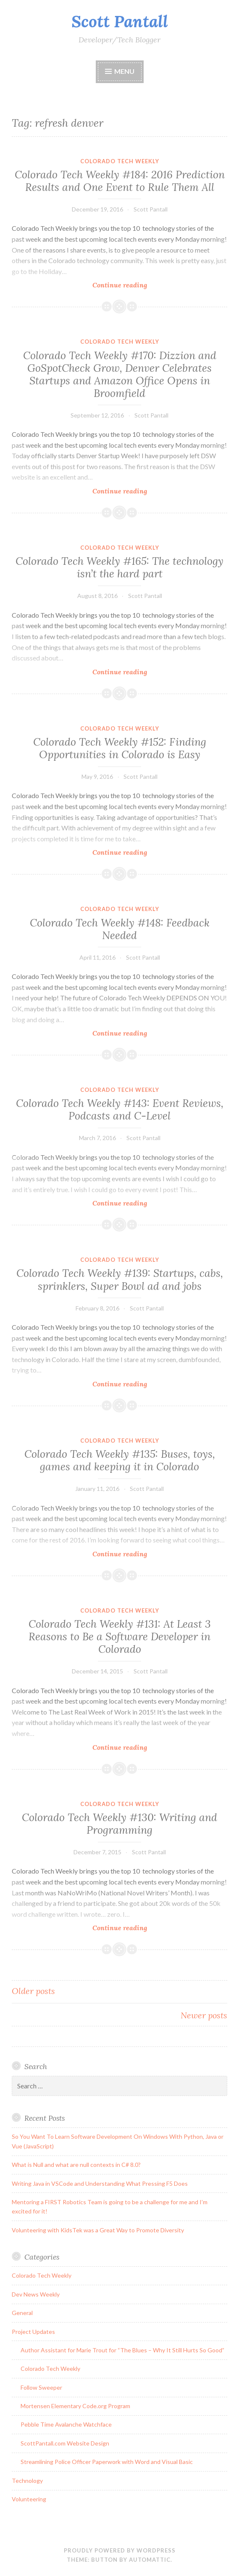 The width and height of the screenshot is (239, 2576). I want to click on Author Assistant for Marie Trout for “The Blues – Why It Still Hurts So Good”, so click(122, 2350).